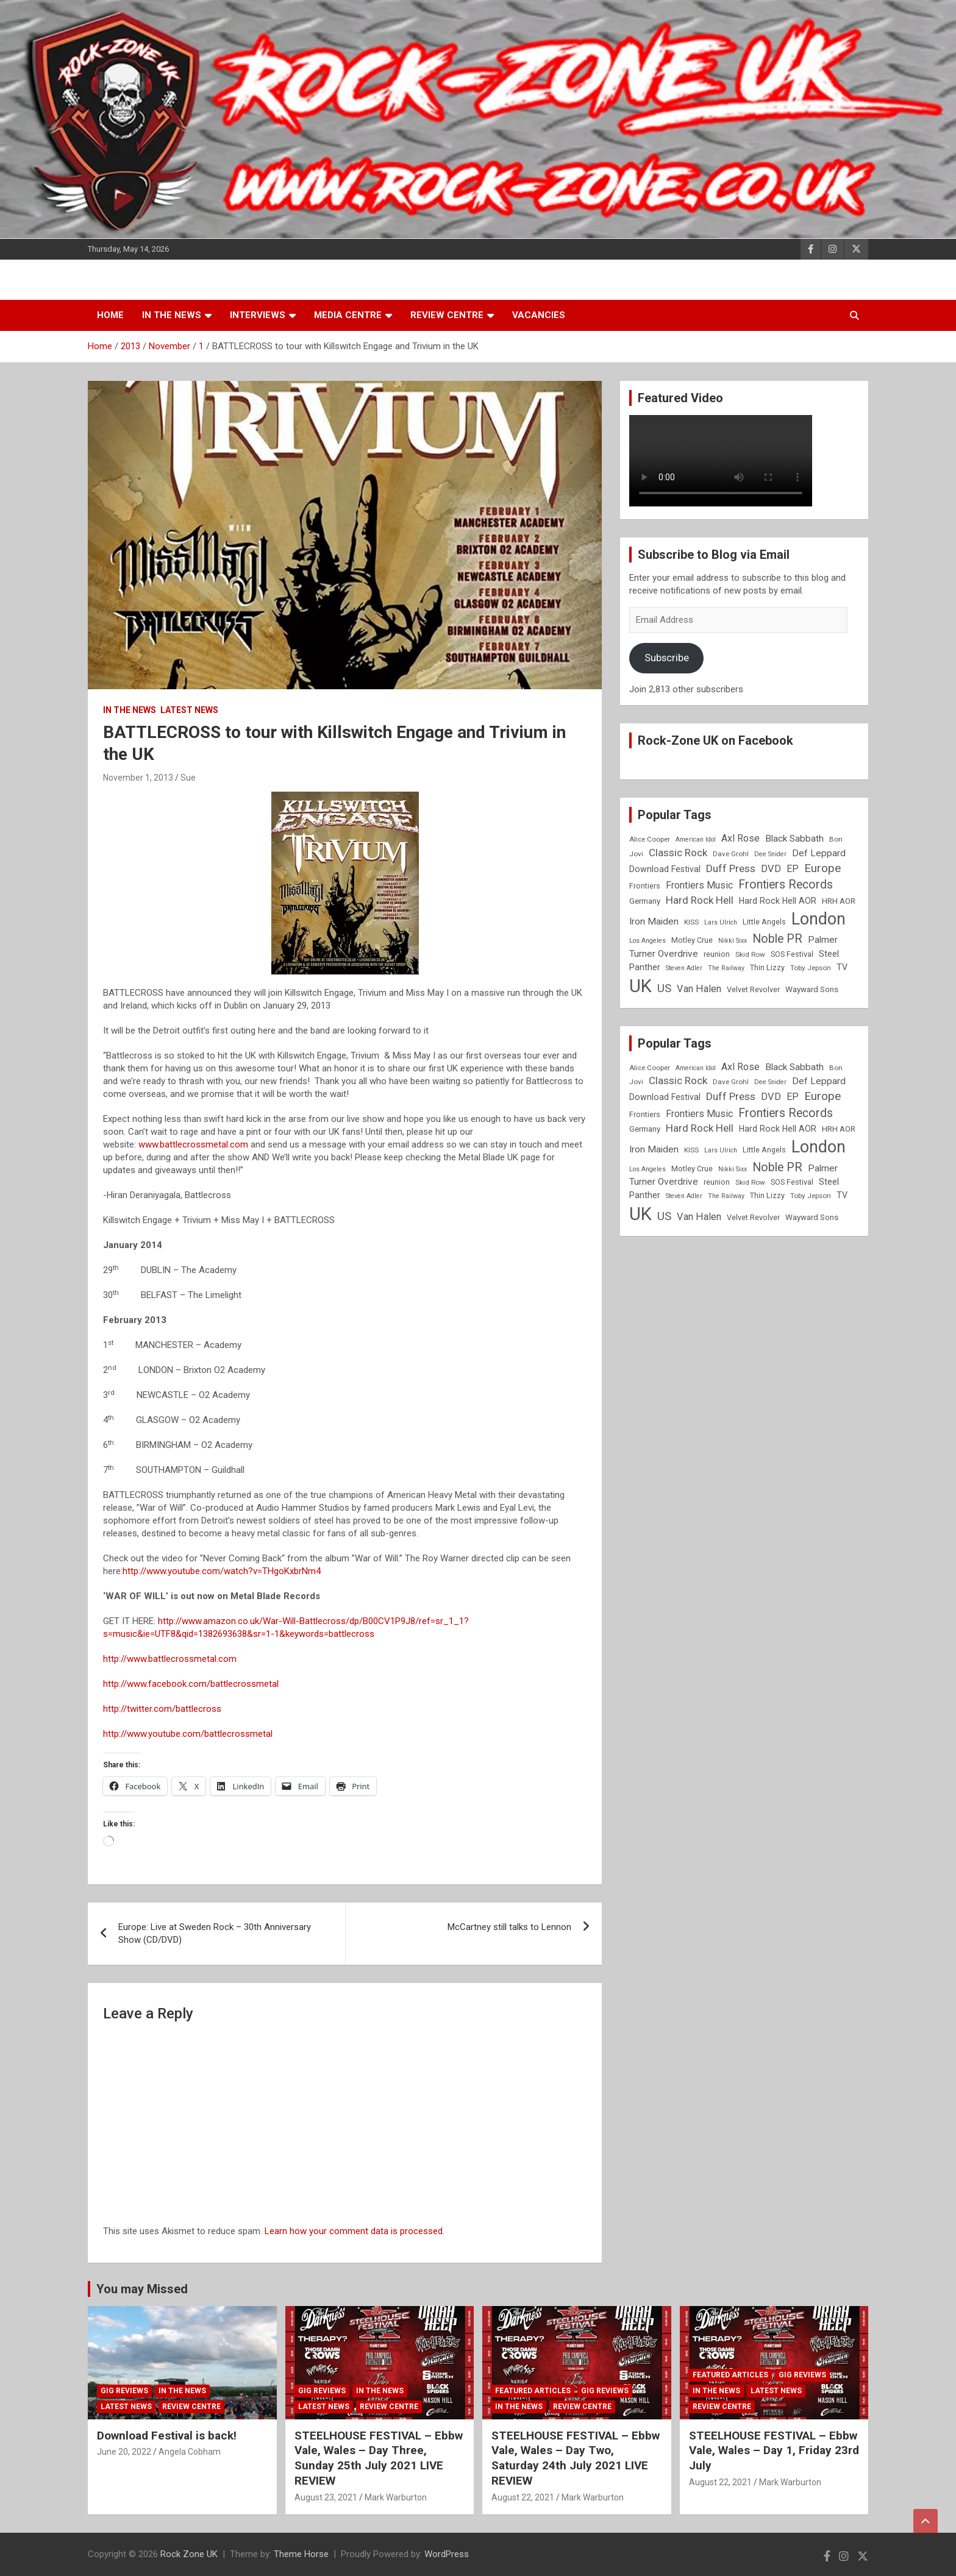 Image resolution: width=956 pixels, height=2576 pixels. Describe the element at coordinates (522, 2497) in the screenshot. I see `August 22, 2021` at that location.